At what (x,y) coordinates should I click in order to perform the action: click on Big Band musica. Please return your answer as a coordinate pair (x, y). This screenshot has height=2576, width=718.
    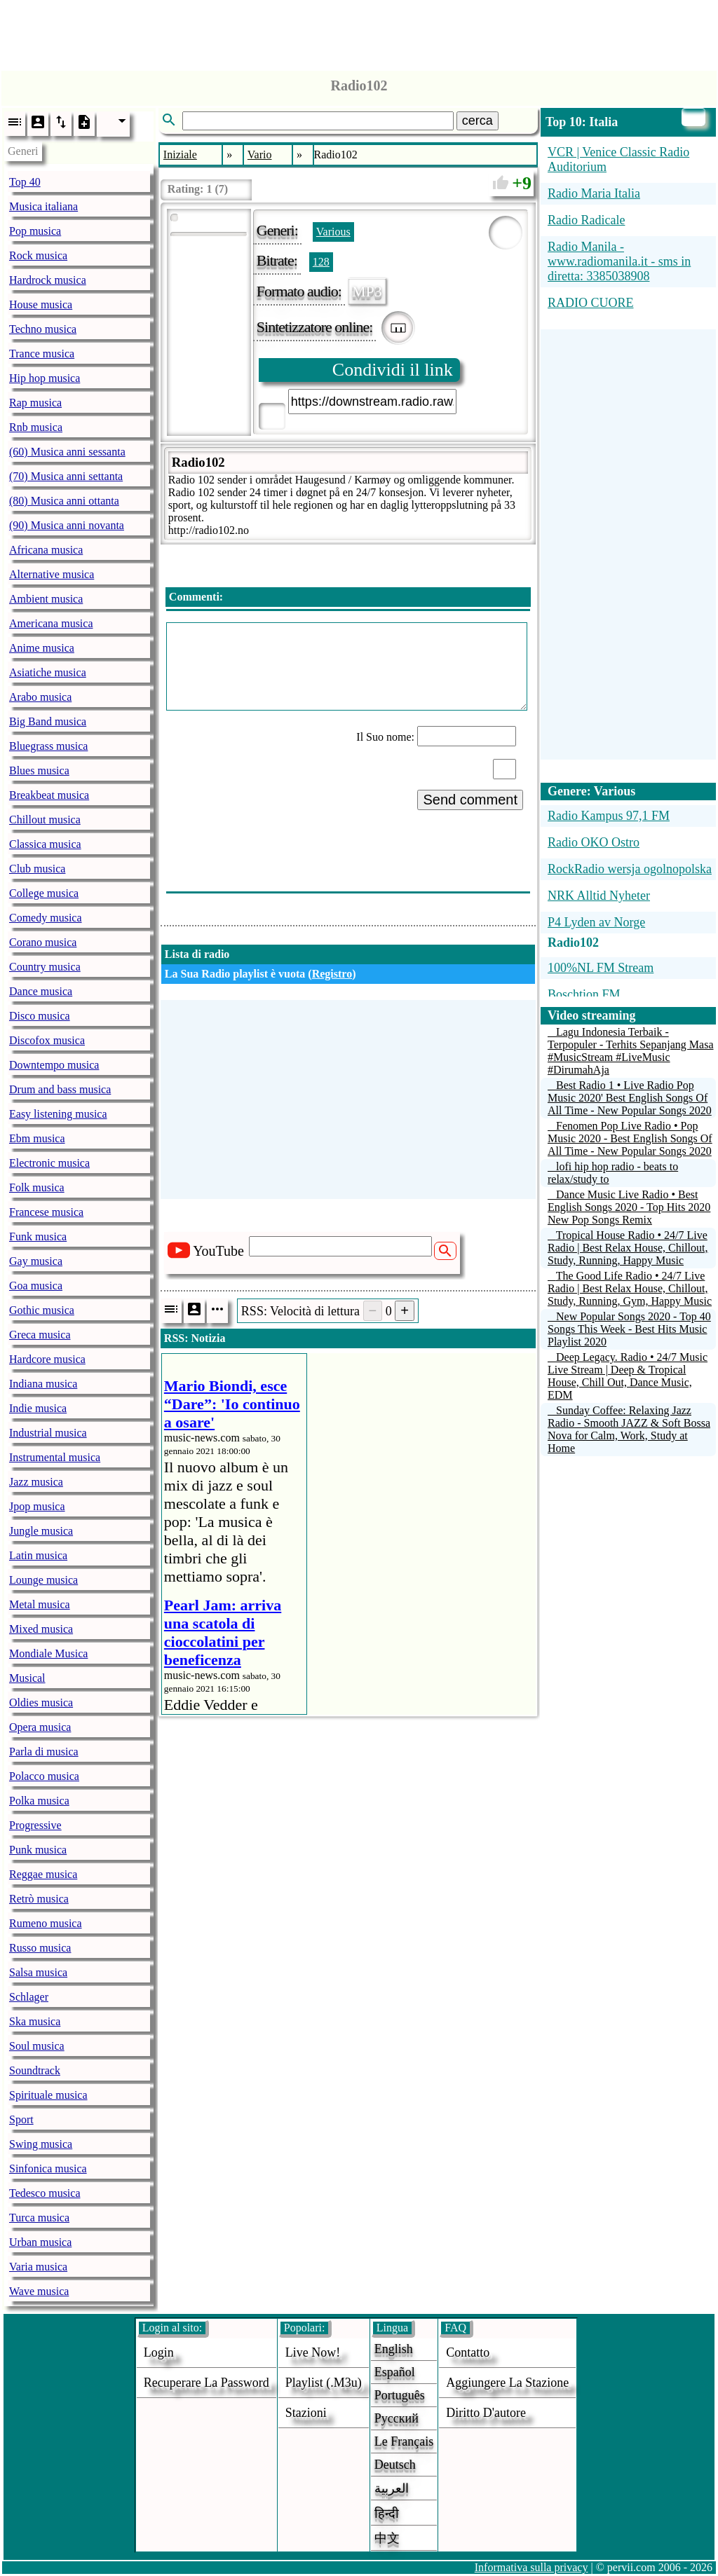
    Looking at the image, I should click on (47, 721).